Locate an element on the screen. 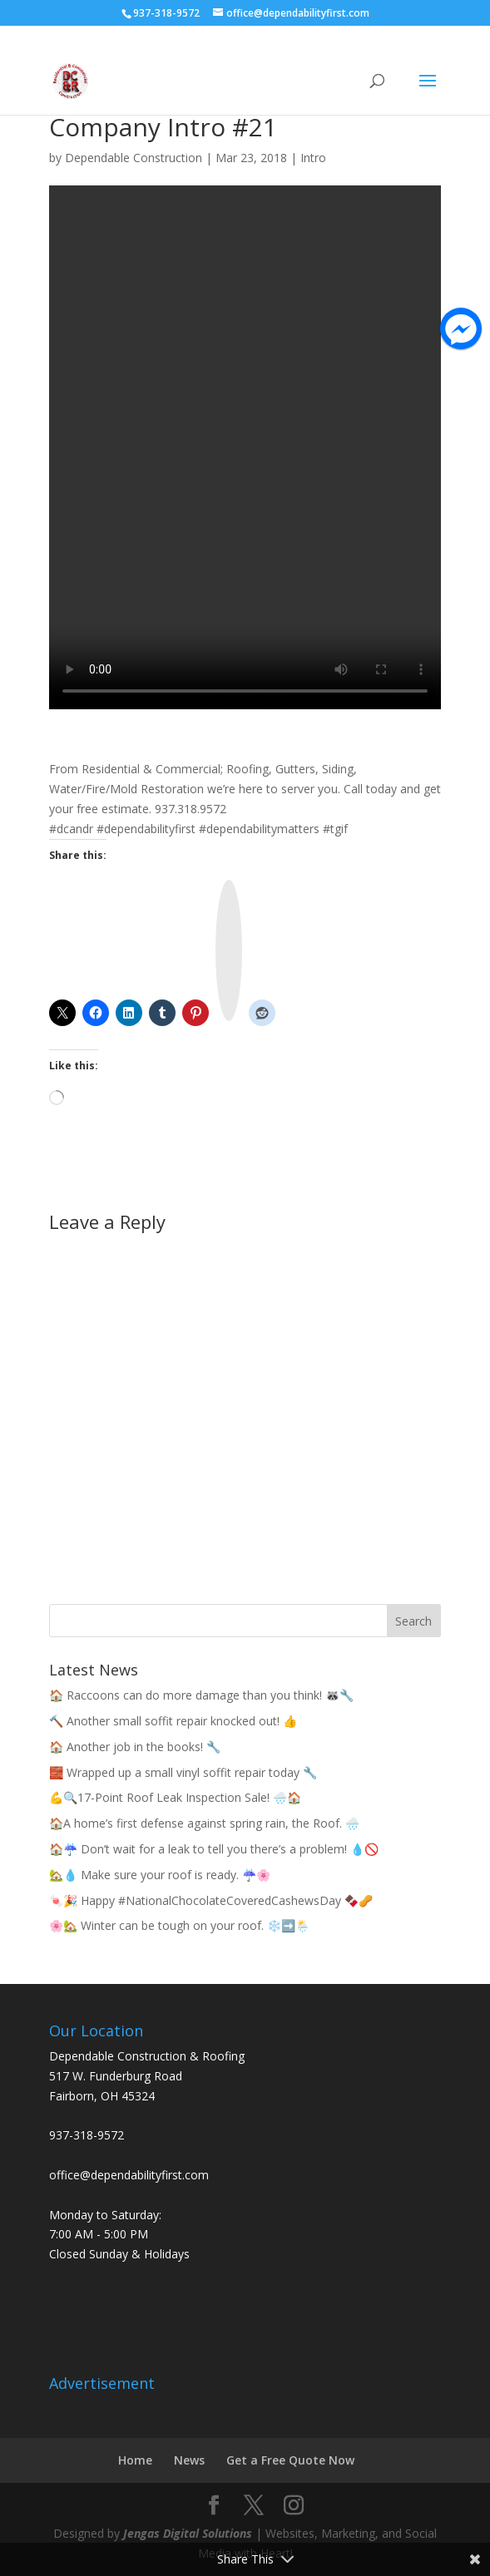  🏠A home’s first defense against spring rain, the Roof. 🌧️ is located at coordinates (204, 1823).